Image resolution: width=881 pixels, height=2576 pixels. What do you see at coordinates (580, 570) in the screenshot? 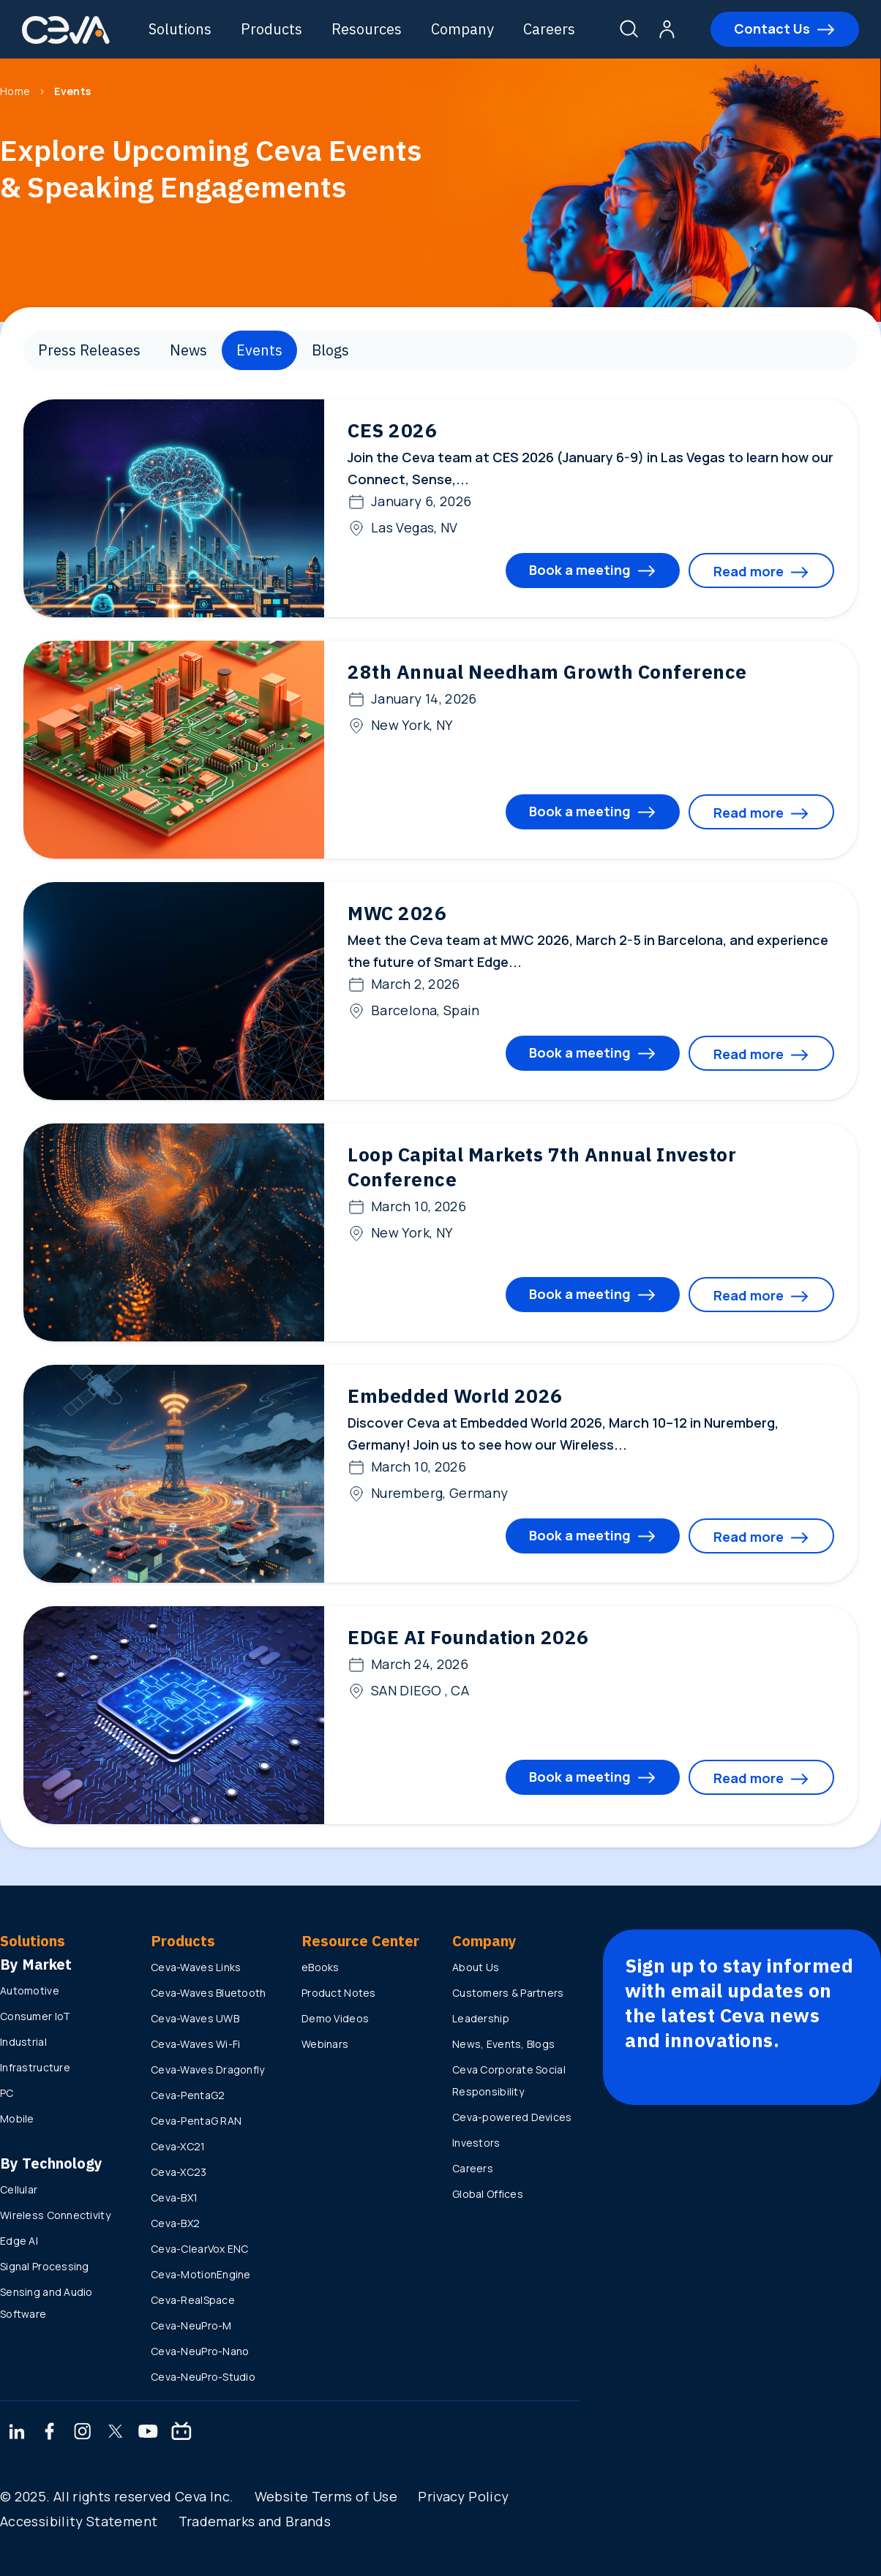
I see `Book a meeting` at bounding box center [580, 570].